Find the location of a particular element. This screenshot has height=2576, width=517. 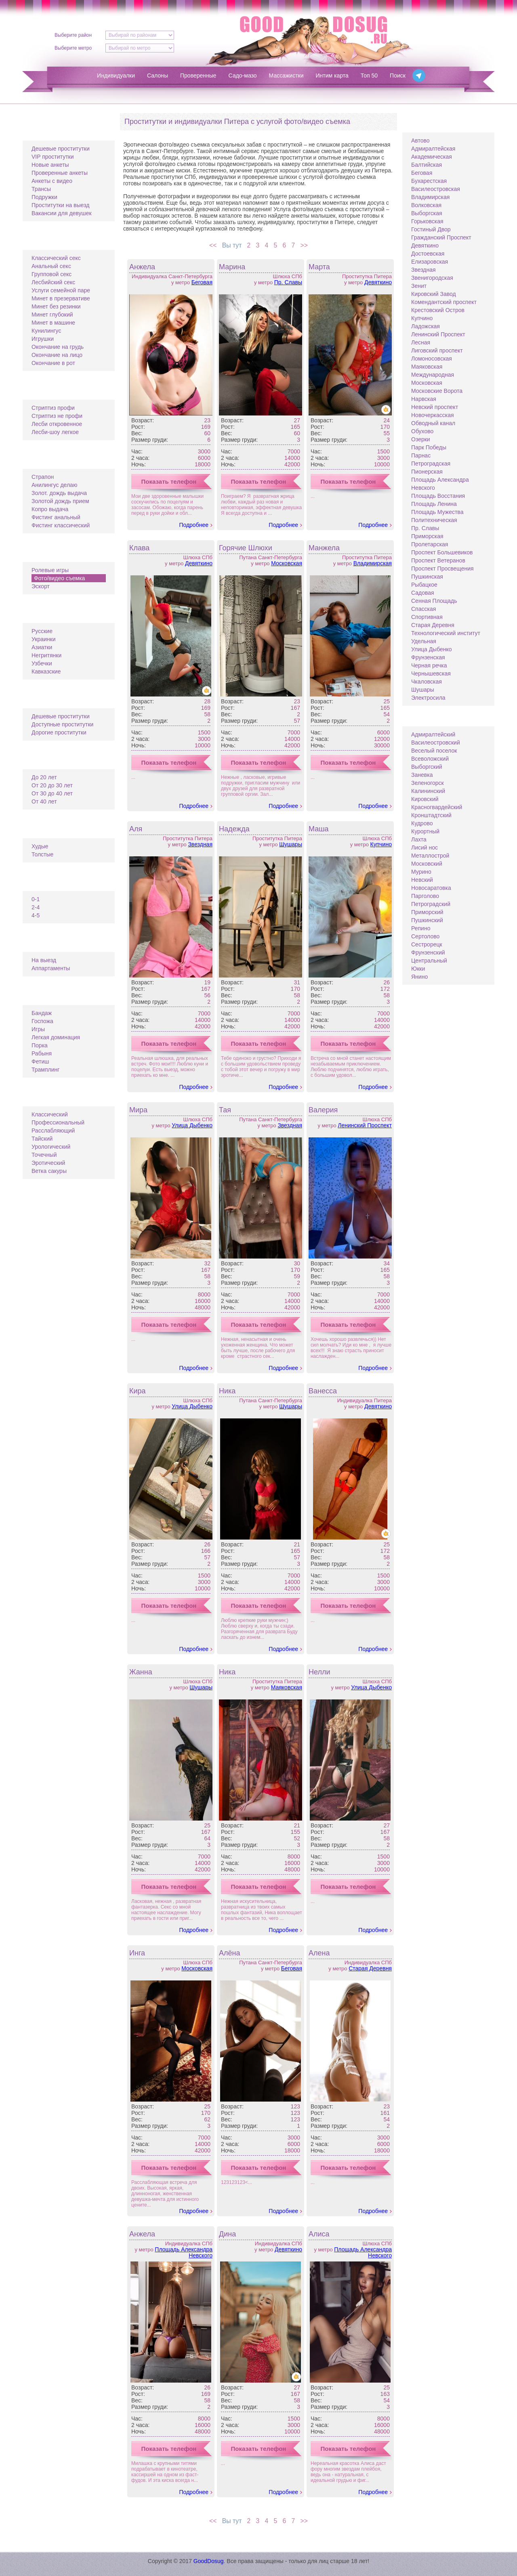

Копро выдача is located at coordinates (50, 509).